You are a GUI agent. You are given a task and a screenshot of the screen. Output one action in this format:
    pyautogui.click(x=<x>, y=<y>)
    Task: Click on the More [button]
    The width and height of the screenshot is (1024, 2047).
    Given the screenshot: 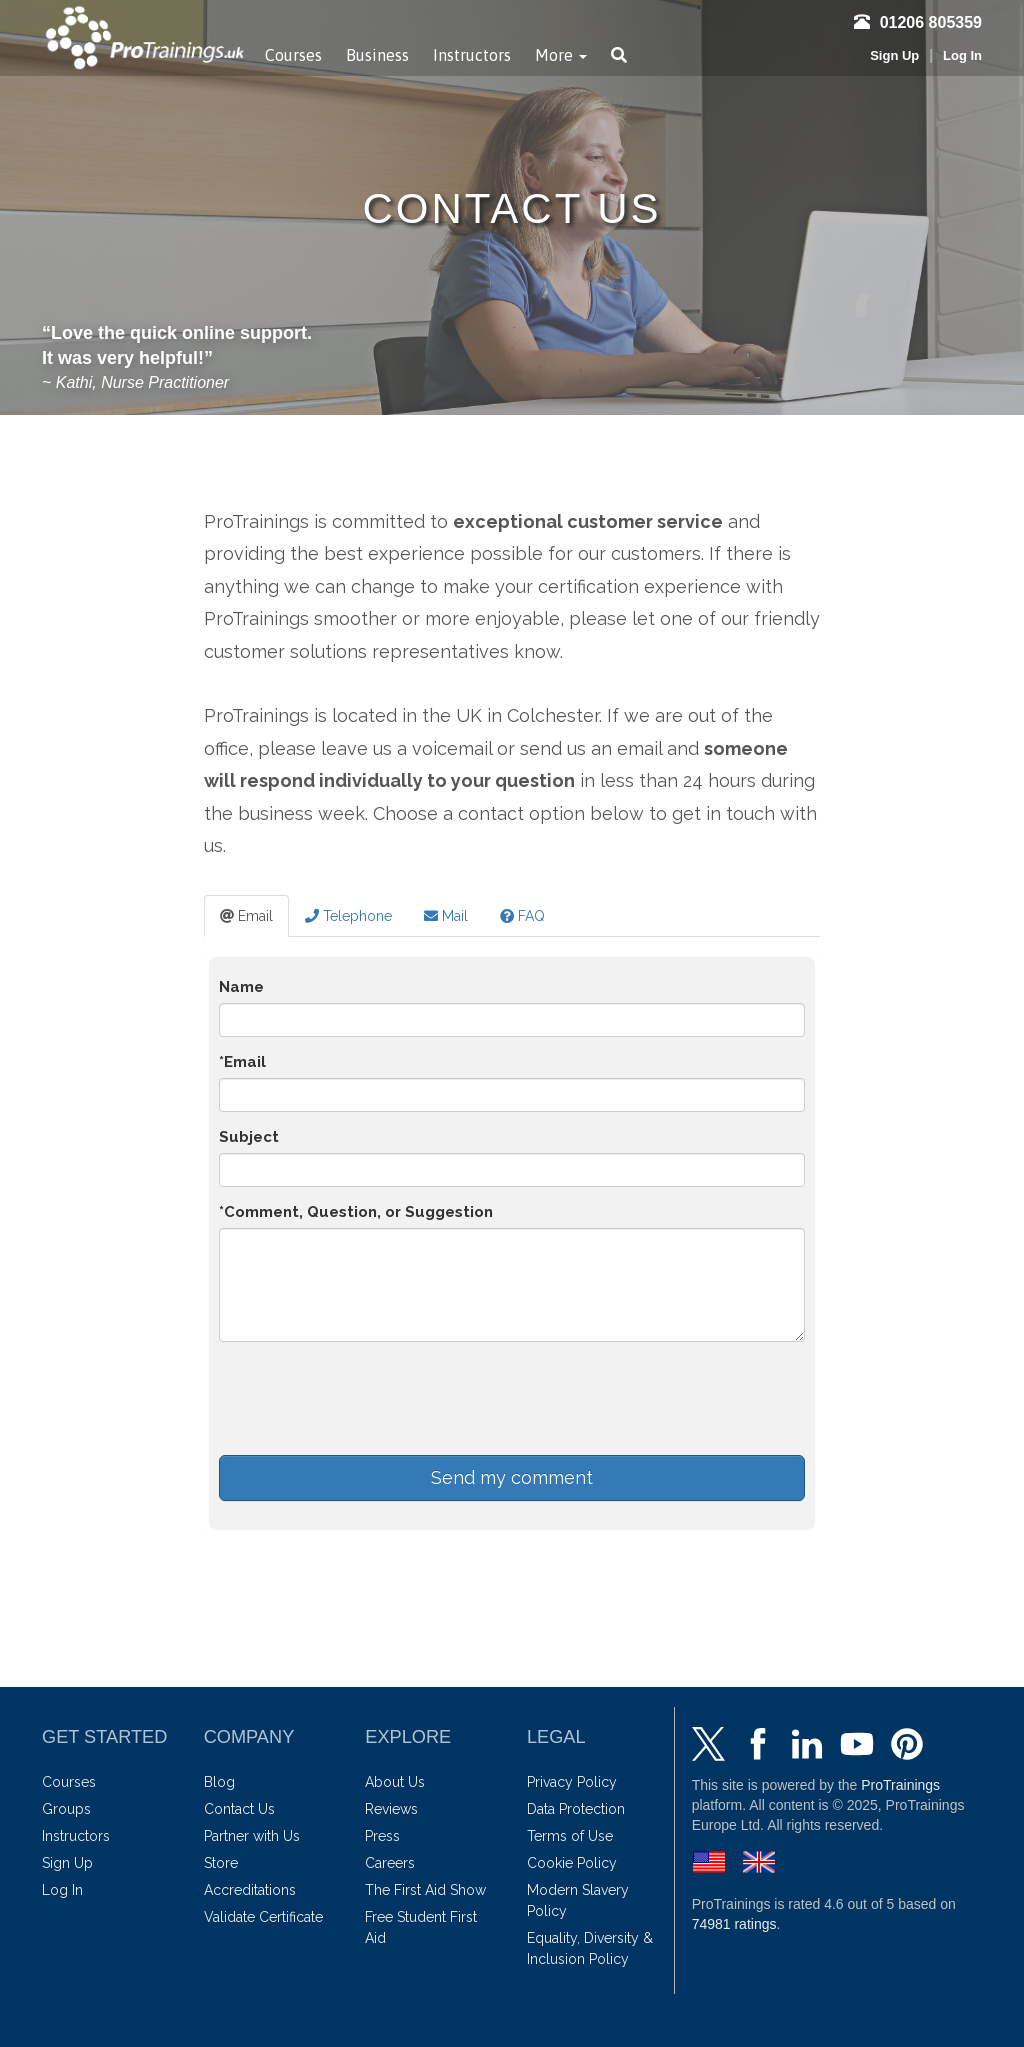 What is the action you would take?
    pyautogui.click(x=561, y=55)
    